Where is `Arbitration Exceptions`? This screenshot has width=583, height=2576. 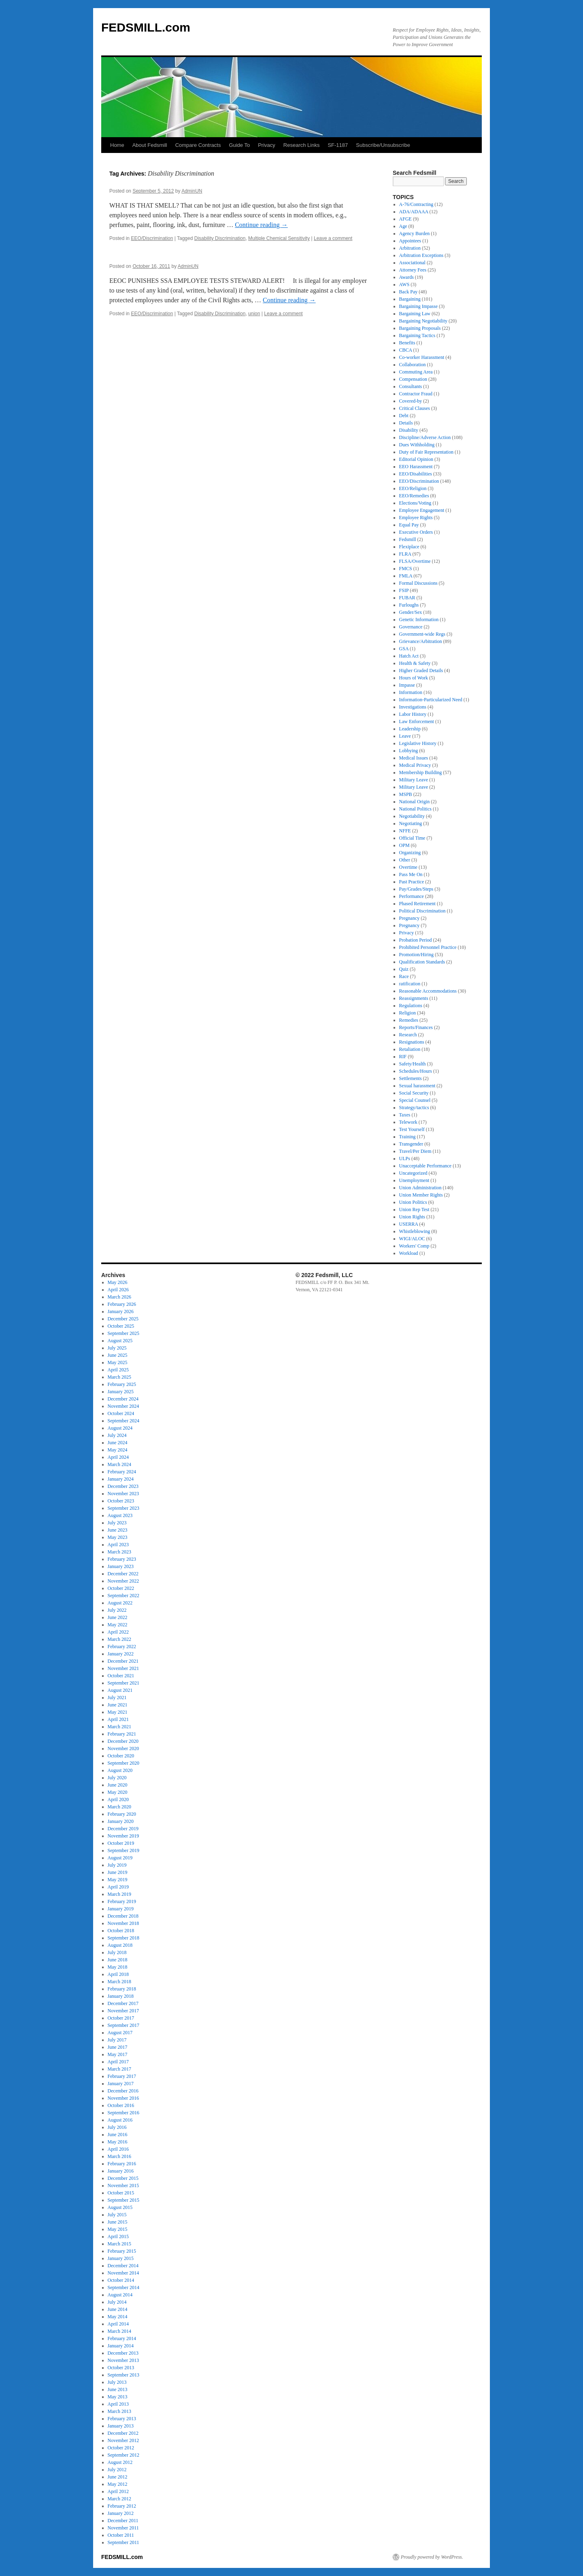 Arbitration Exceptions is located at coordinates (421, 255).